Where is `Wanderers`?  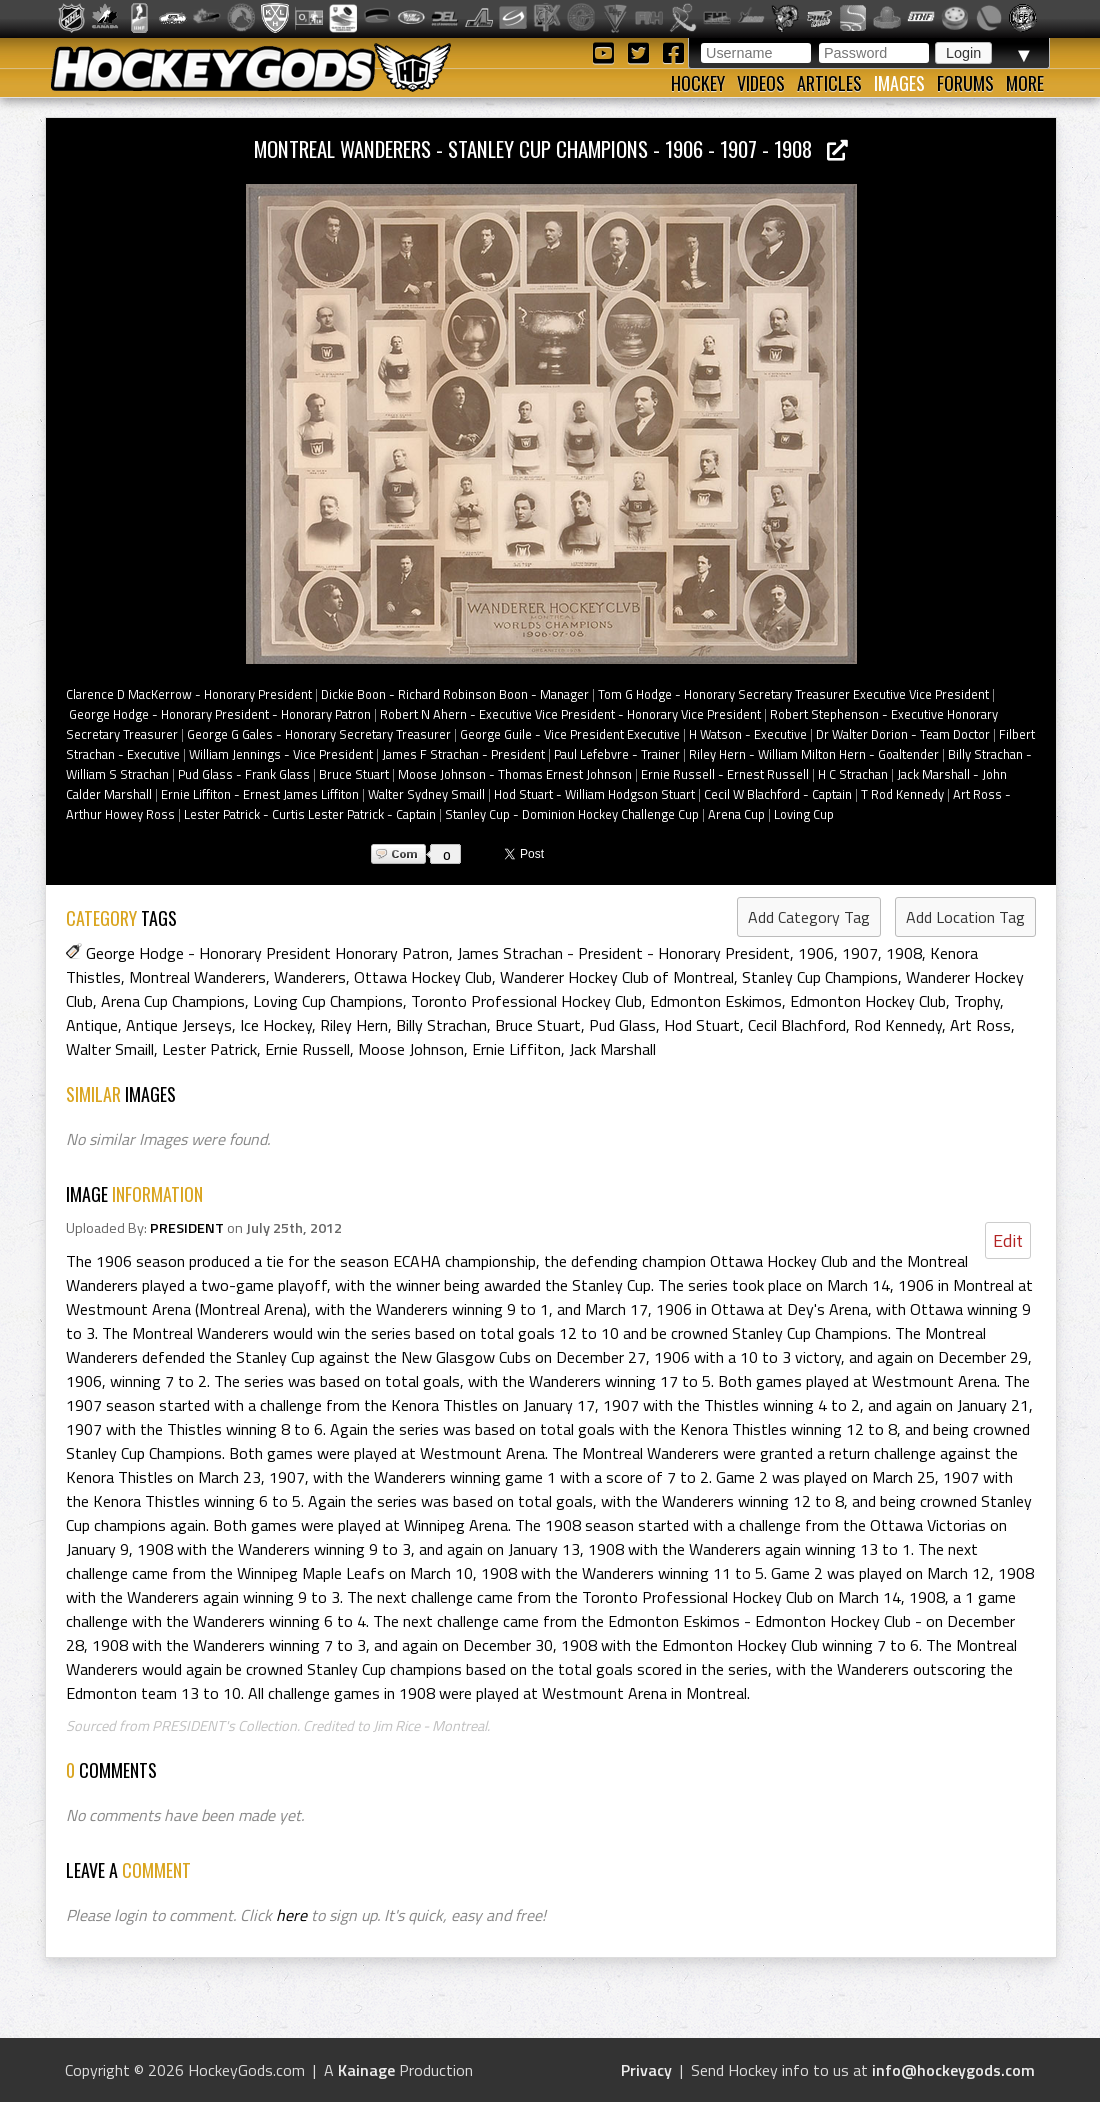 Wanderers is located at coordinates (310, 977).